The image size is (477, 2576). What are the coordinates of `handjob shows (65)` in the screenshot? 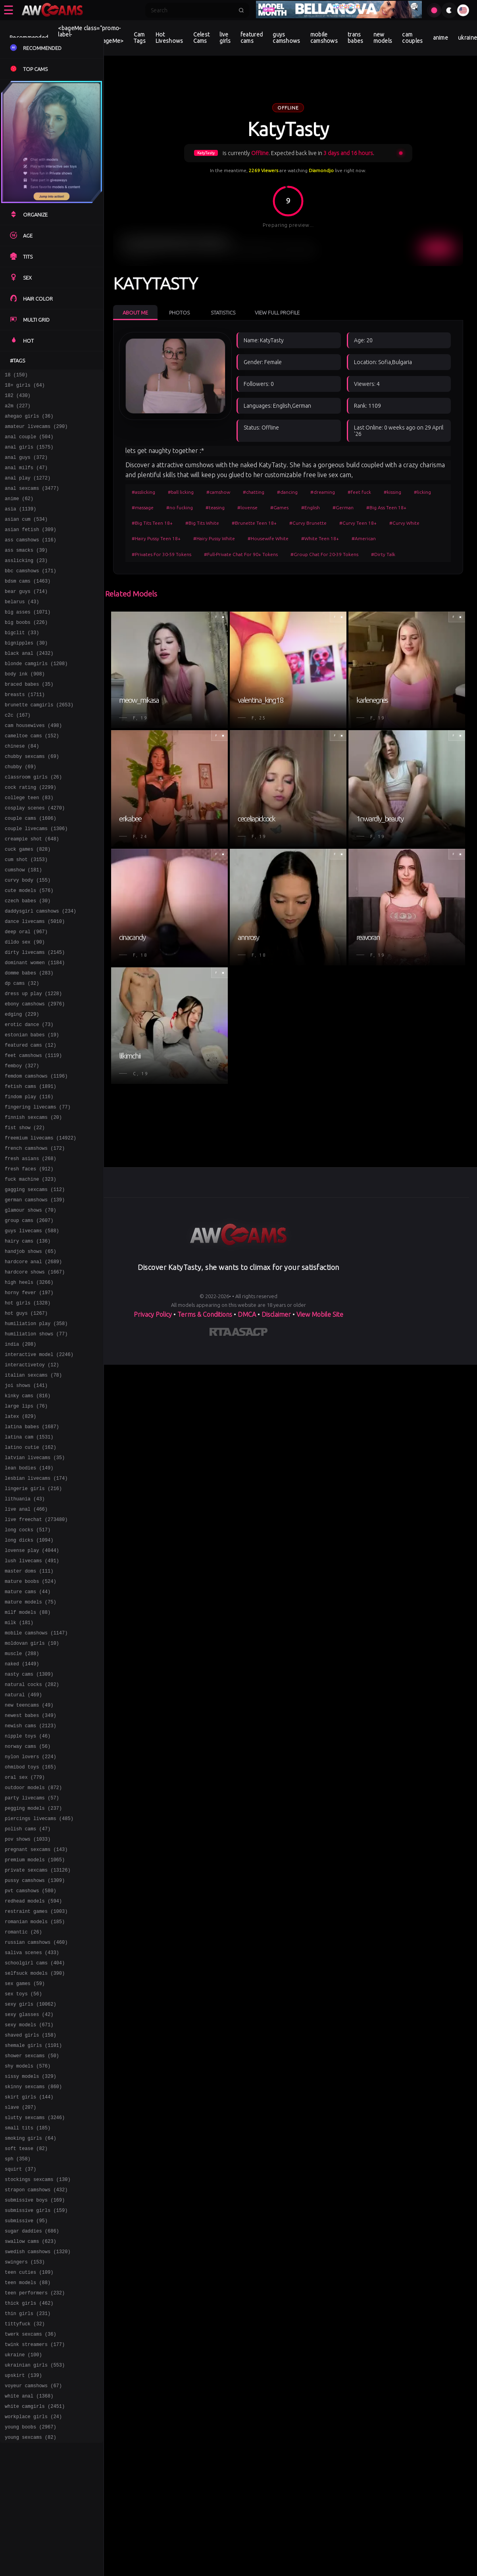 It's located at (30, 1353).